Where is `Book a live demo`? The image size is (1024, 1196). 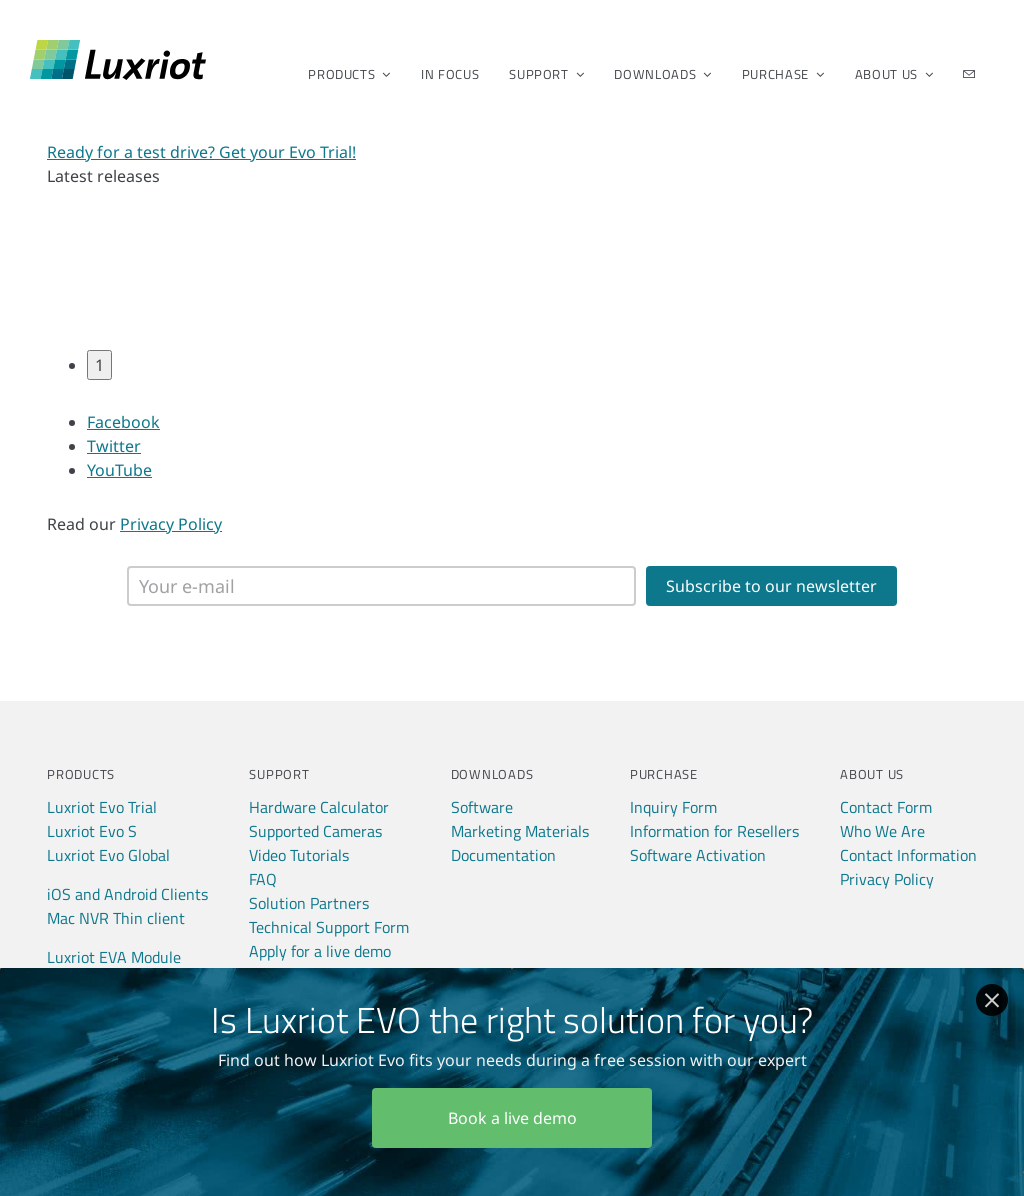 Book a live demo is located at coordinates (512, 1118).